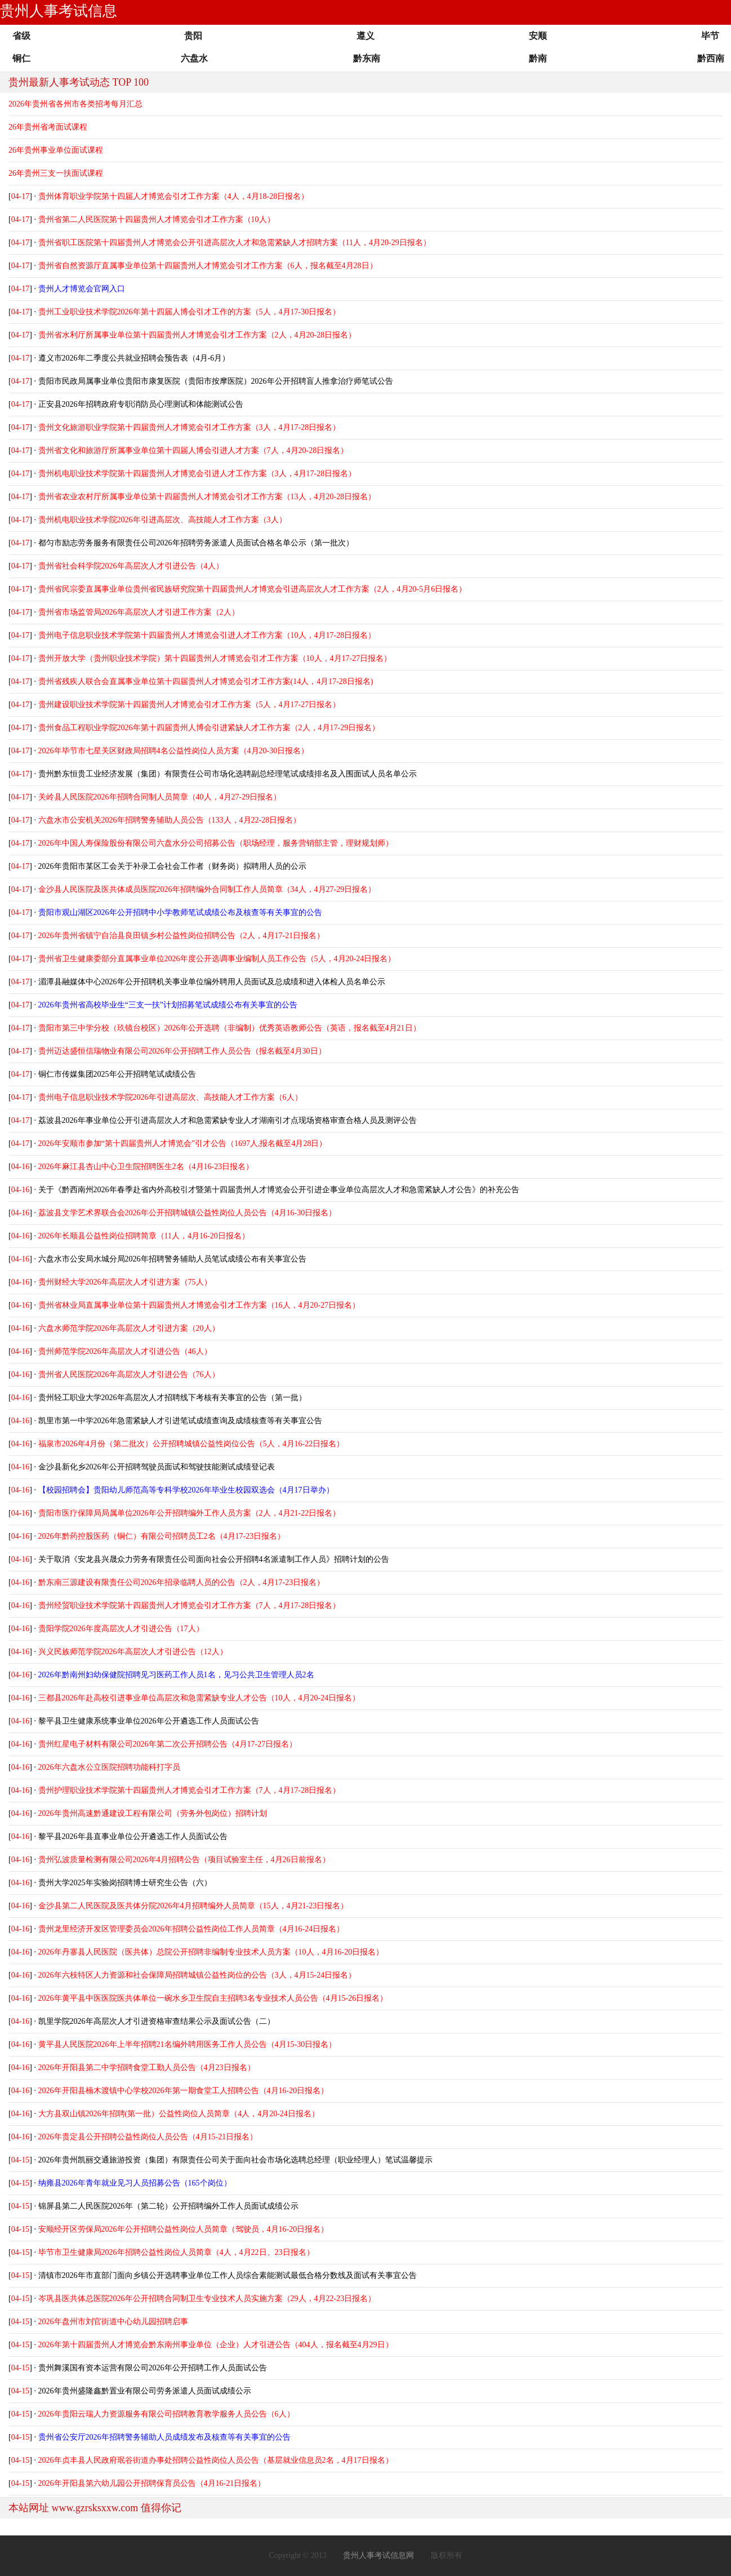 The width and height of the screenshot is (731, 2576). Describe the element at coordinates (215, 381) in the screenshot. I see `贵阳市民政局属事业单位贵阳市康复医院（贵阳市按摩医院）2026年公开招聘盲人推拿治疗师笔试公告` at that location.